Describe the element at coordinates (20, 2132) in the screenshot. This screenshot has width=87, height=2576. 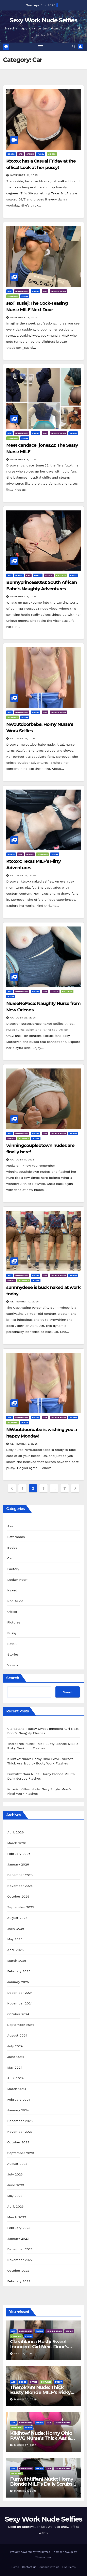
I see `November 2023` at that location.